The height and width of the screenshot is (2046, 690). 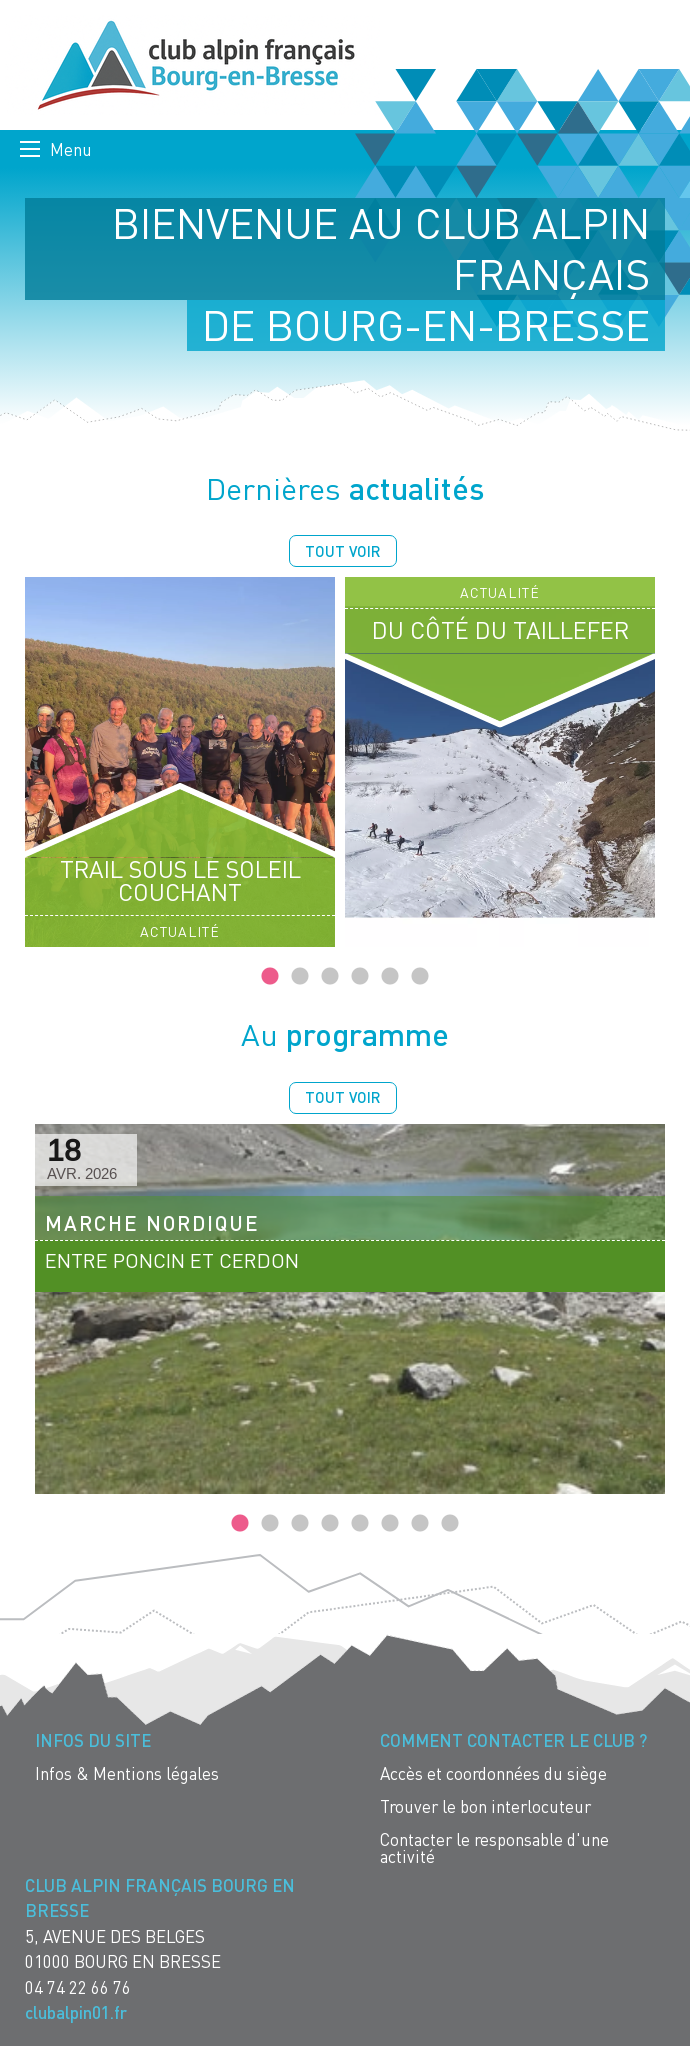 I want to click on 3 [tab], so click(x=330, y=977).